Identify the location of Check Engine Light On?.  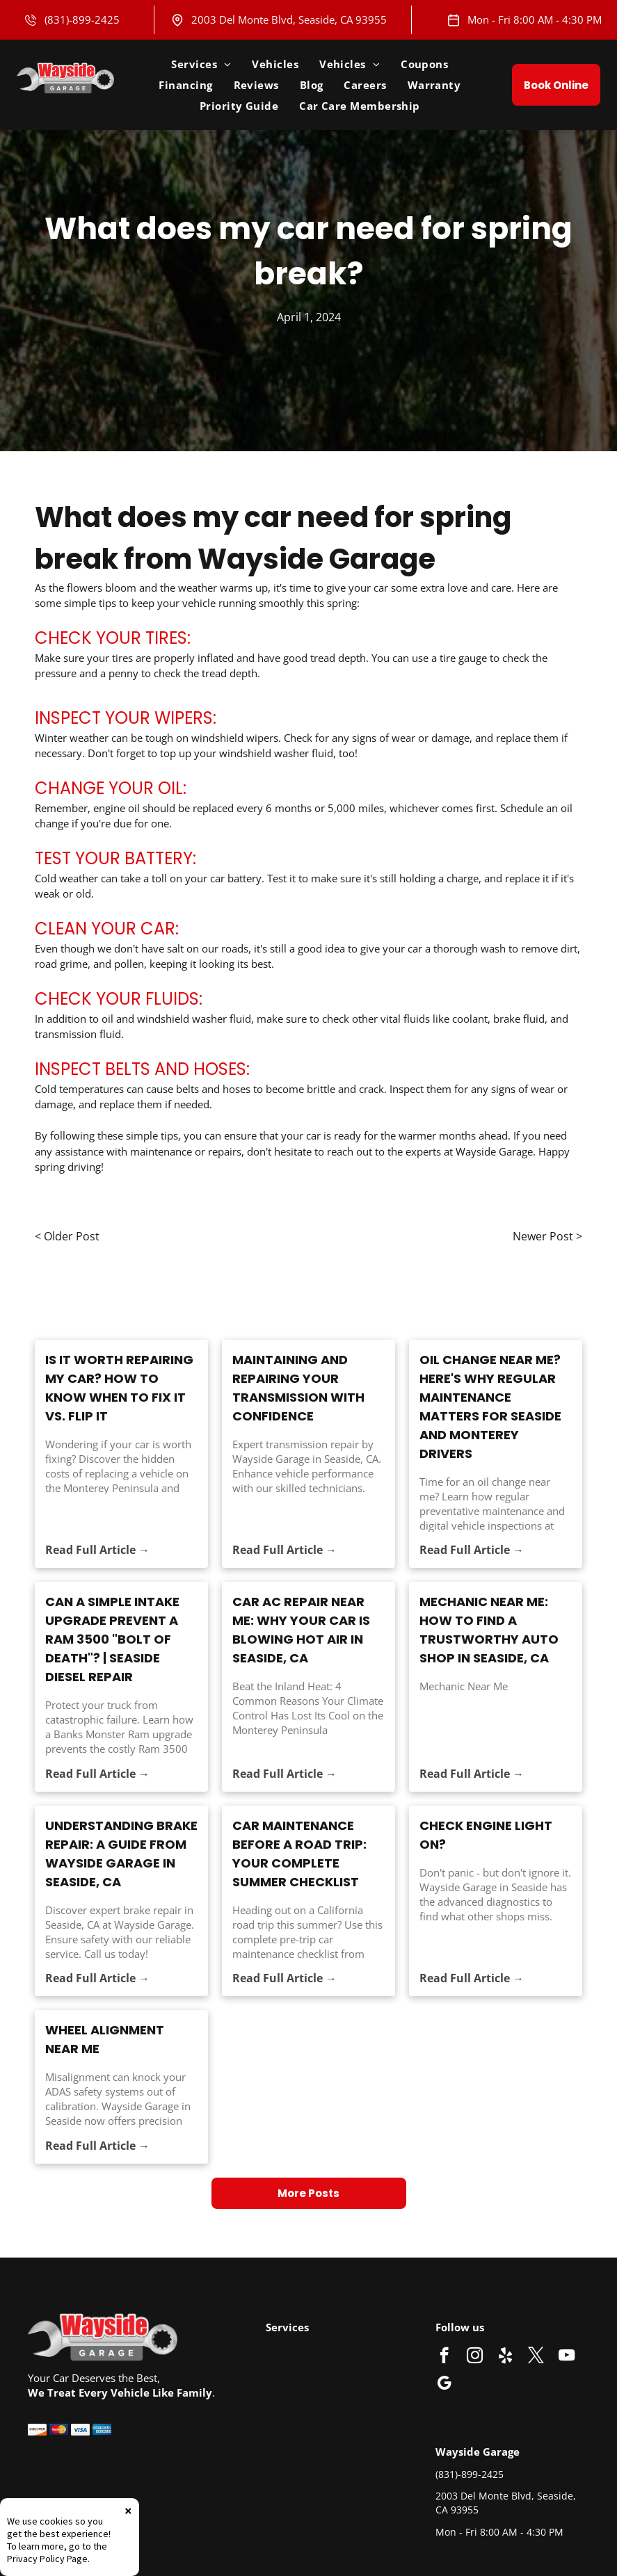
(485, 1835).